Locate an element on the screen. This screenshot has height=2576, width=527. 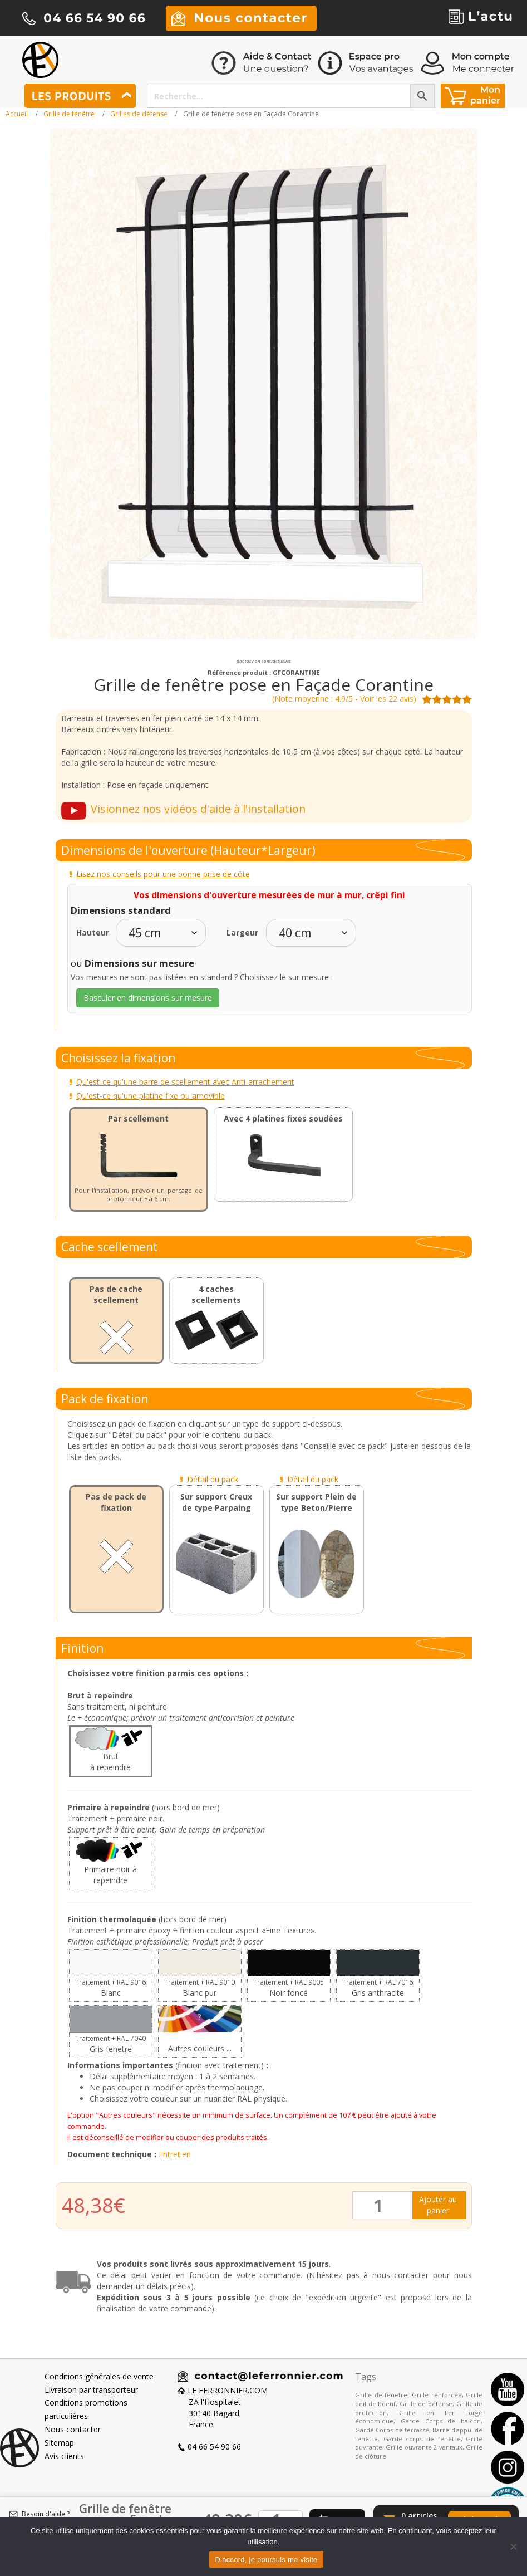
Grille de fenêtre is located at coordinates (69, 114).